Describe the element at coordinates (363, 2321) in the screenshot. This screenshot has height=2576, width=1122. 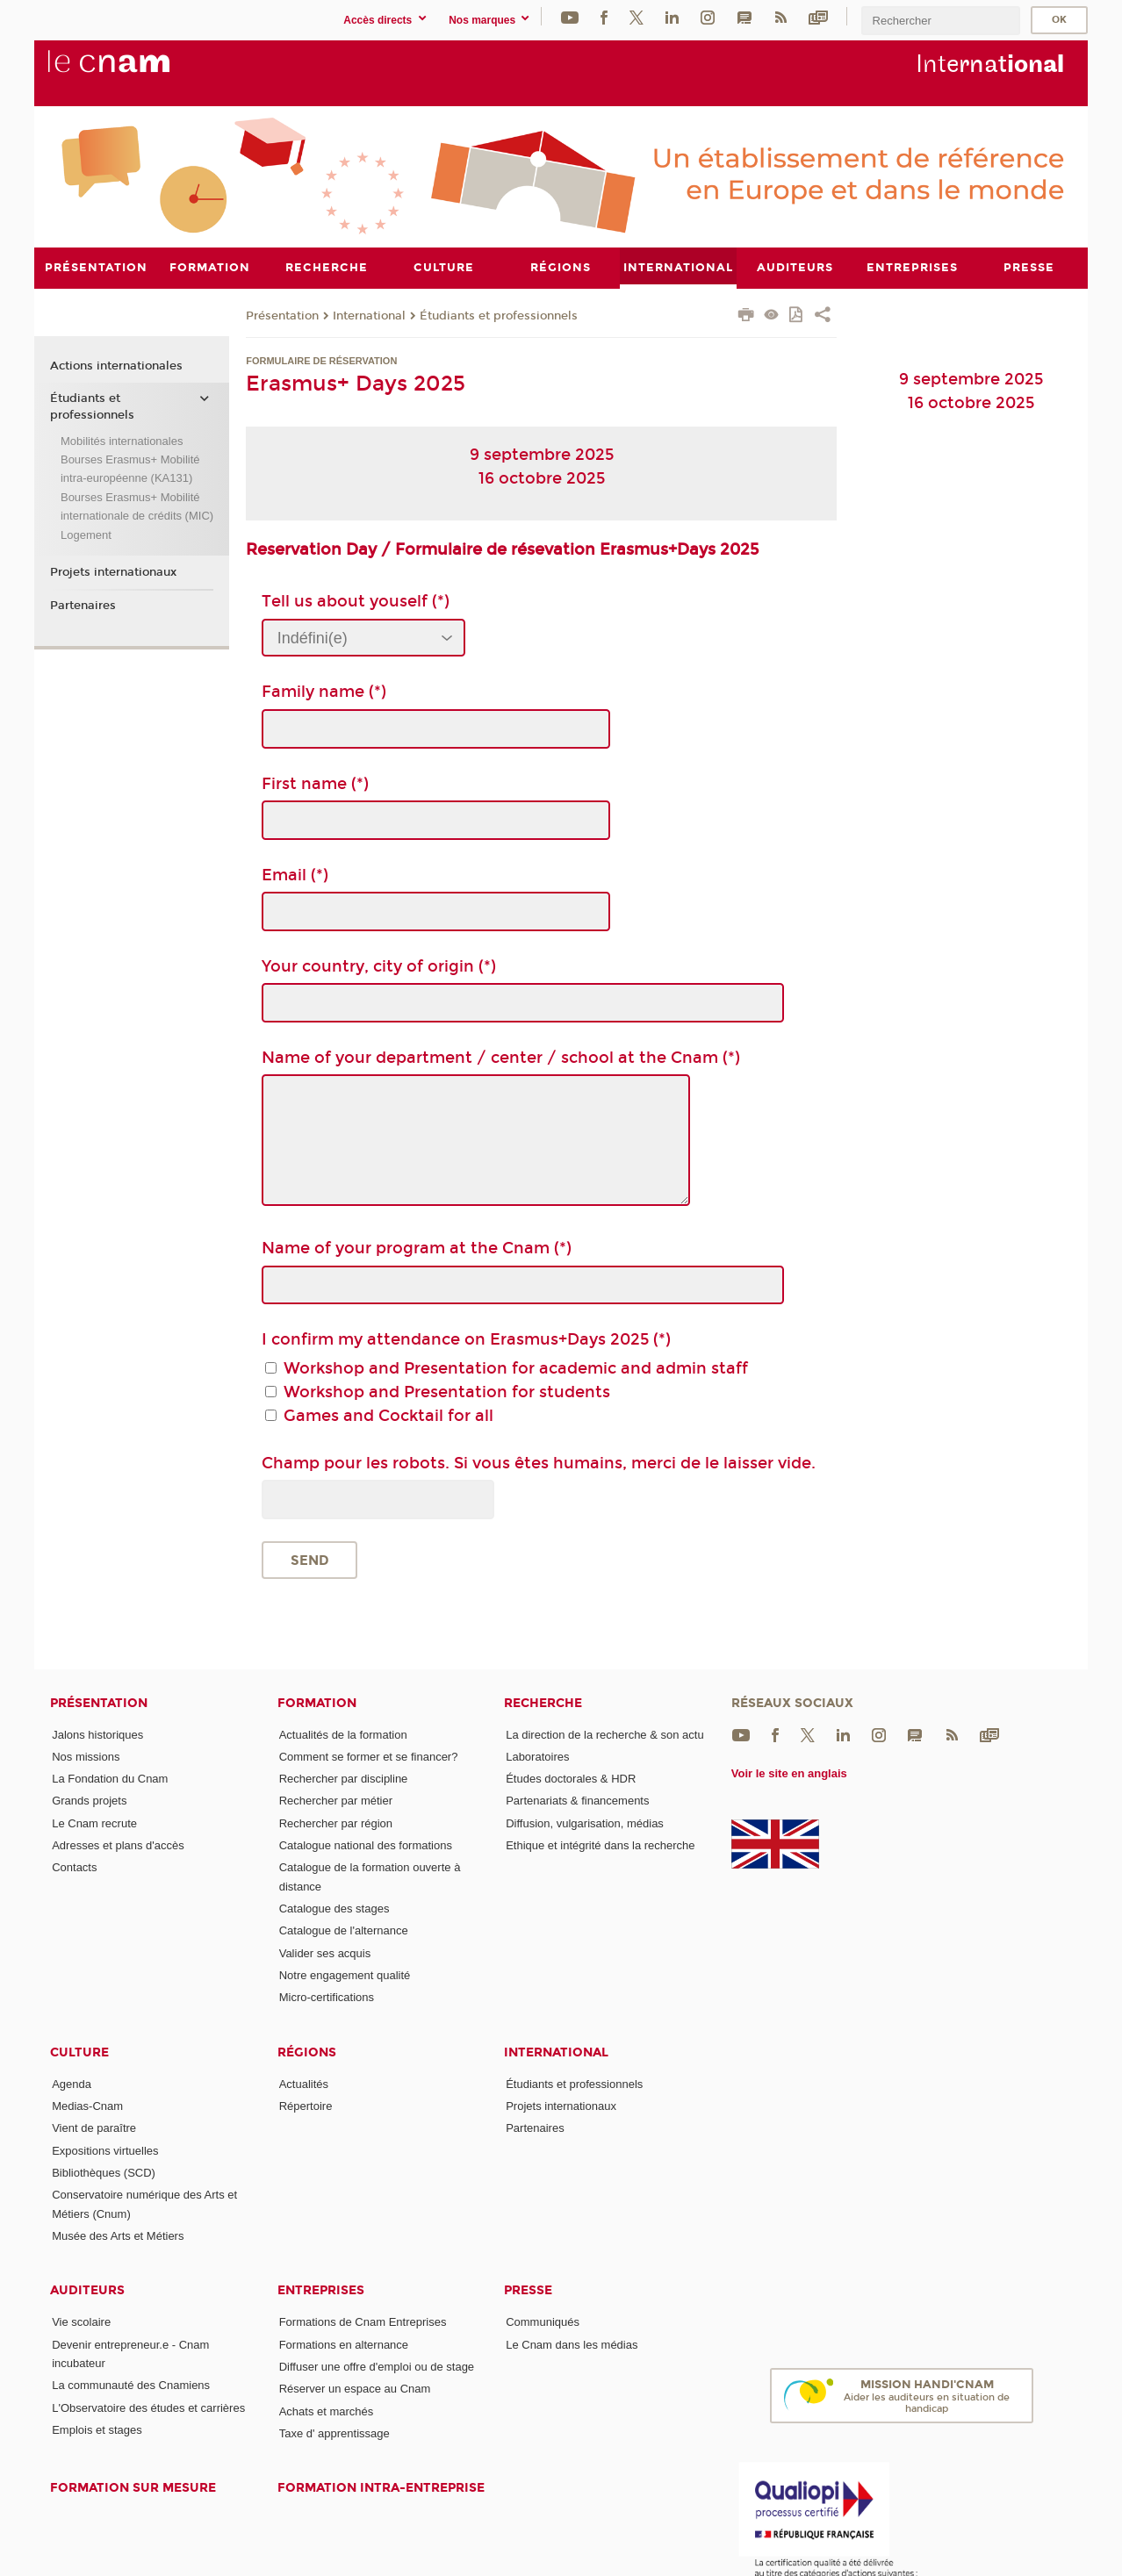
I see `Formations de Cnam Entreprises` at that location.